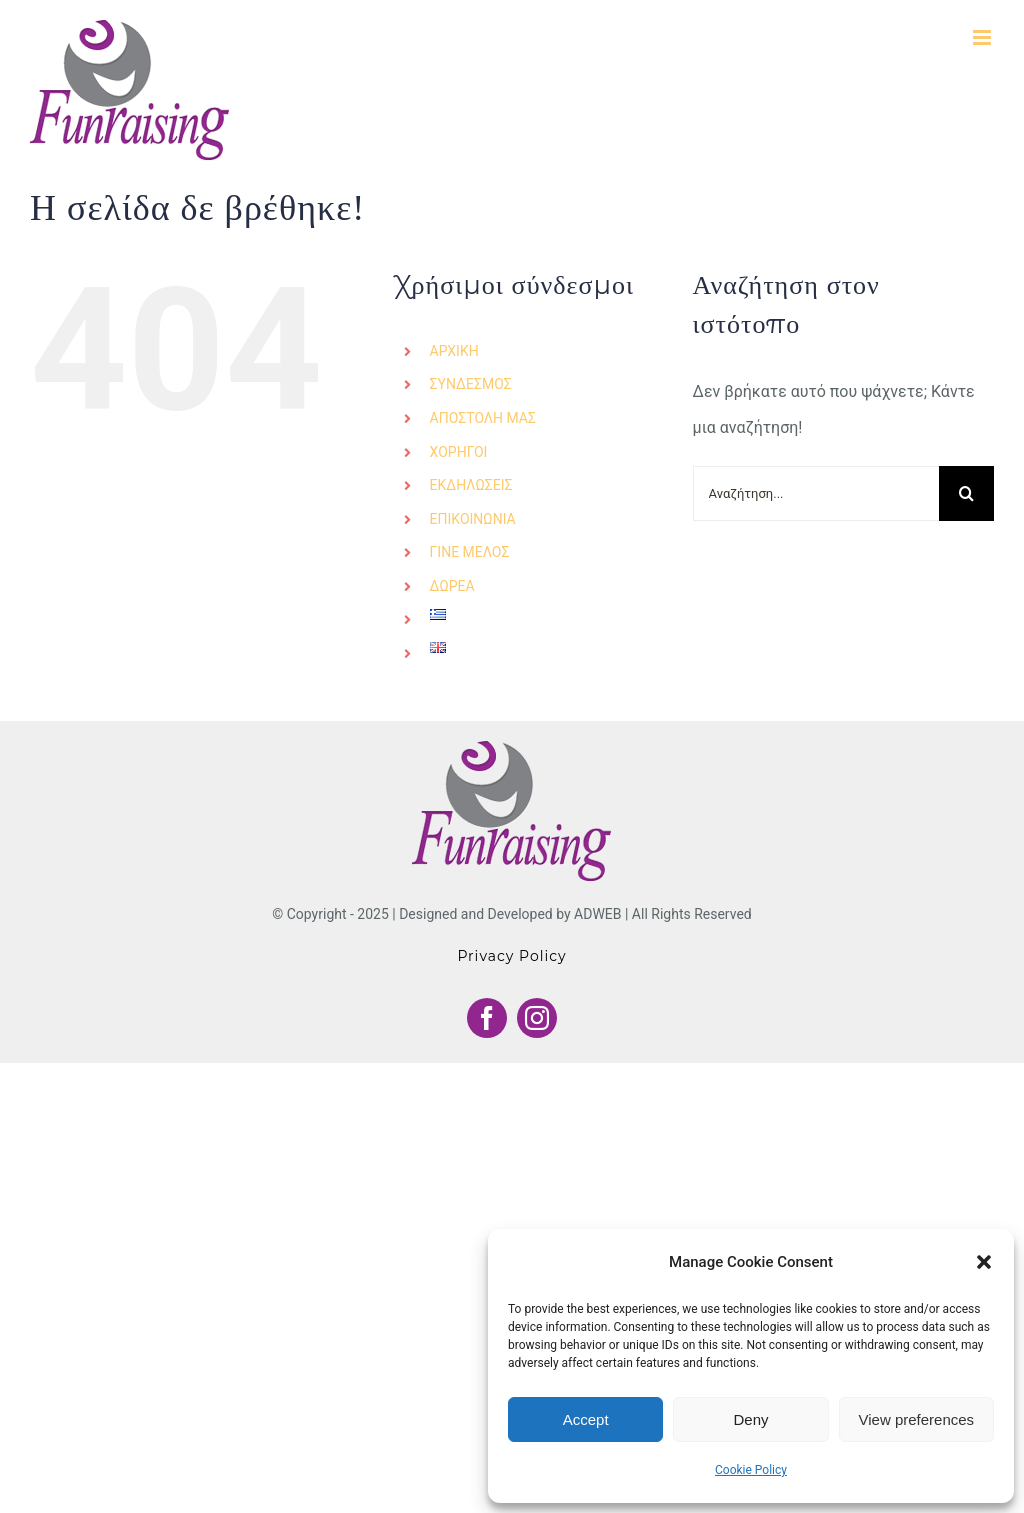 Image resolution: width=1024 pixels, height=1513 pixels. What do you see at coordinates (984, 1262) in the screenshot?
I see `[button]` at bounding box center [984, 1262].